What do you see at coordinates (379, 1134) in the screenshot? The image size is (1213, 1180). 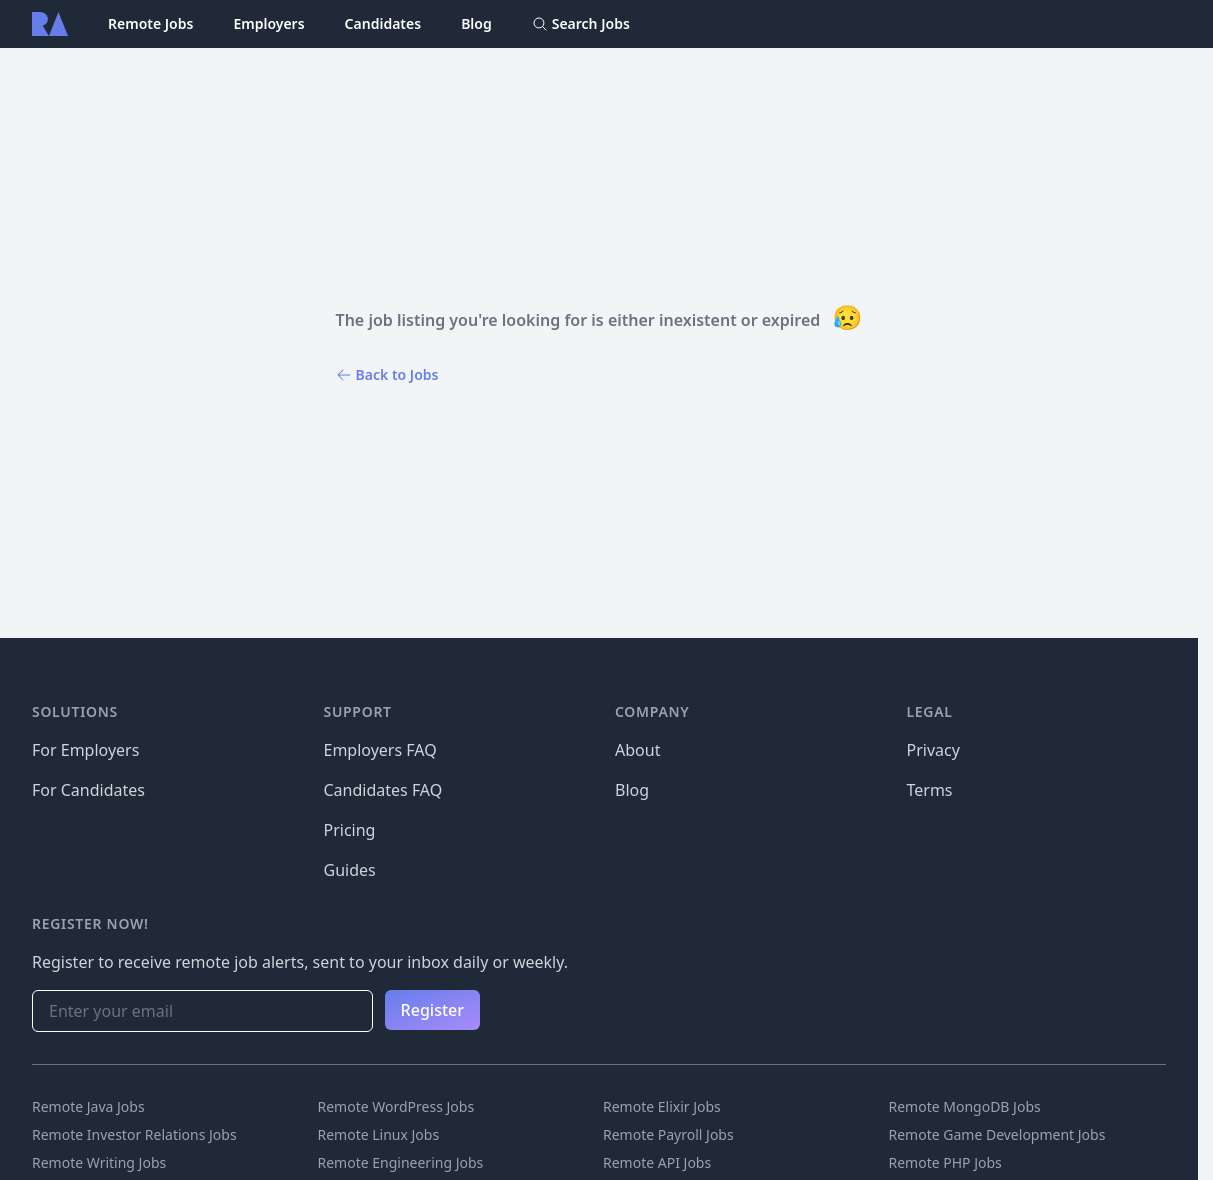 I see `Remote Linux Jobs` at bounding box center [379, 1134].